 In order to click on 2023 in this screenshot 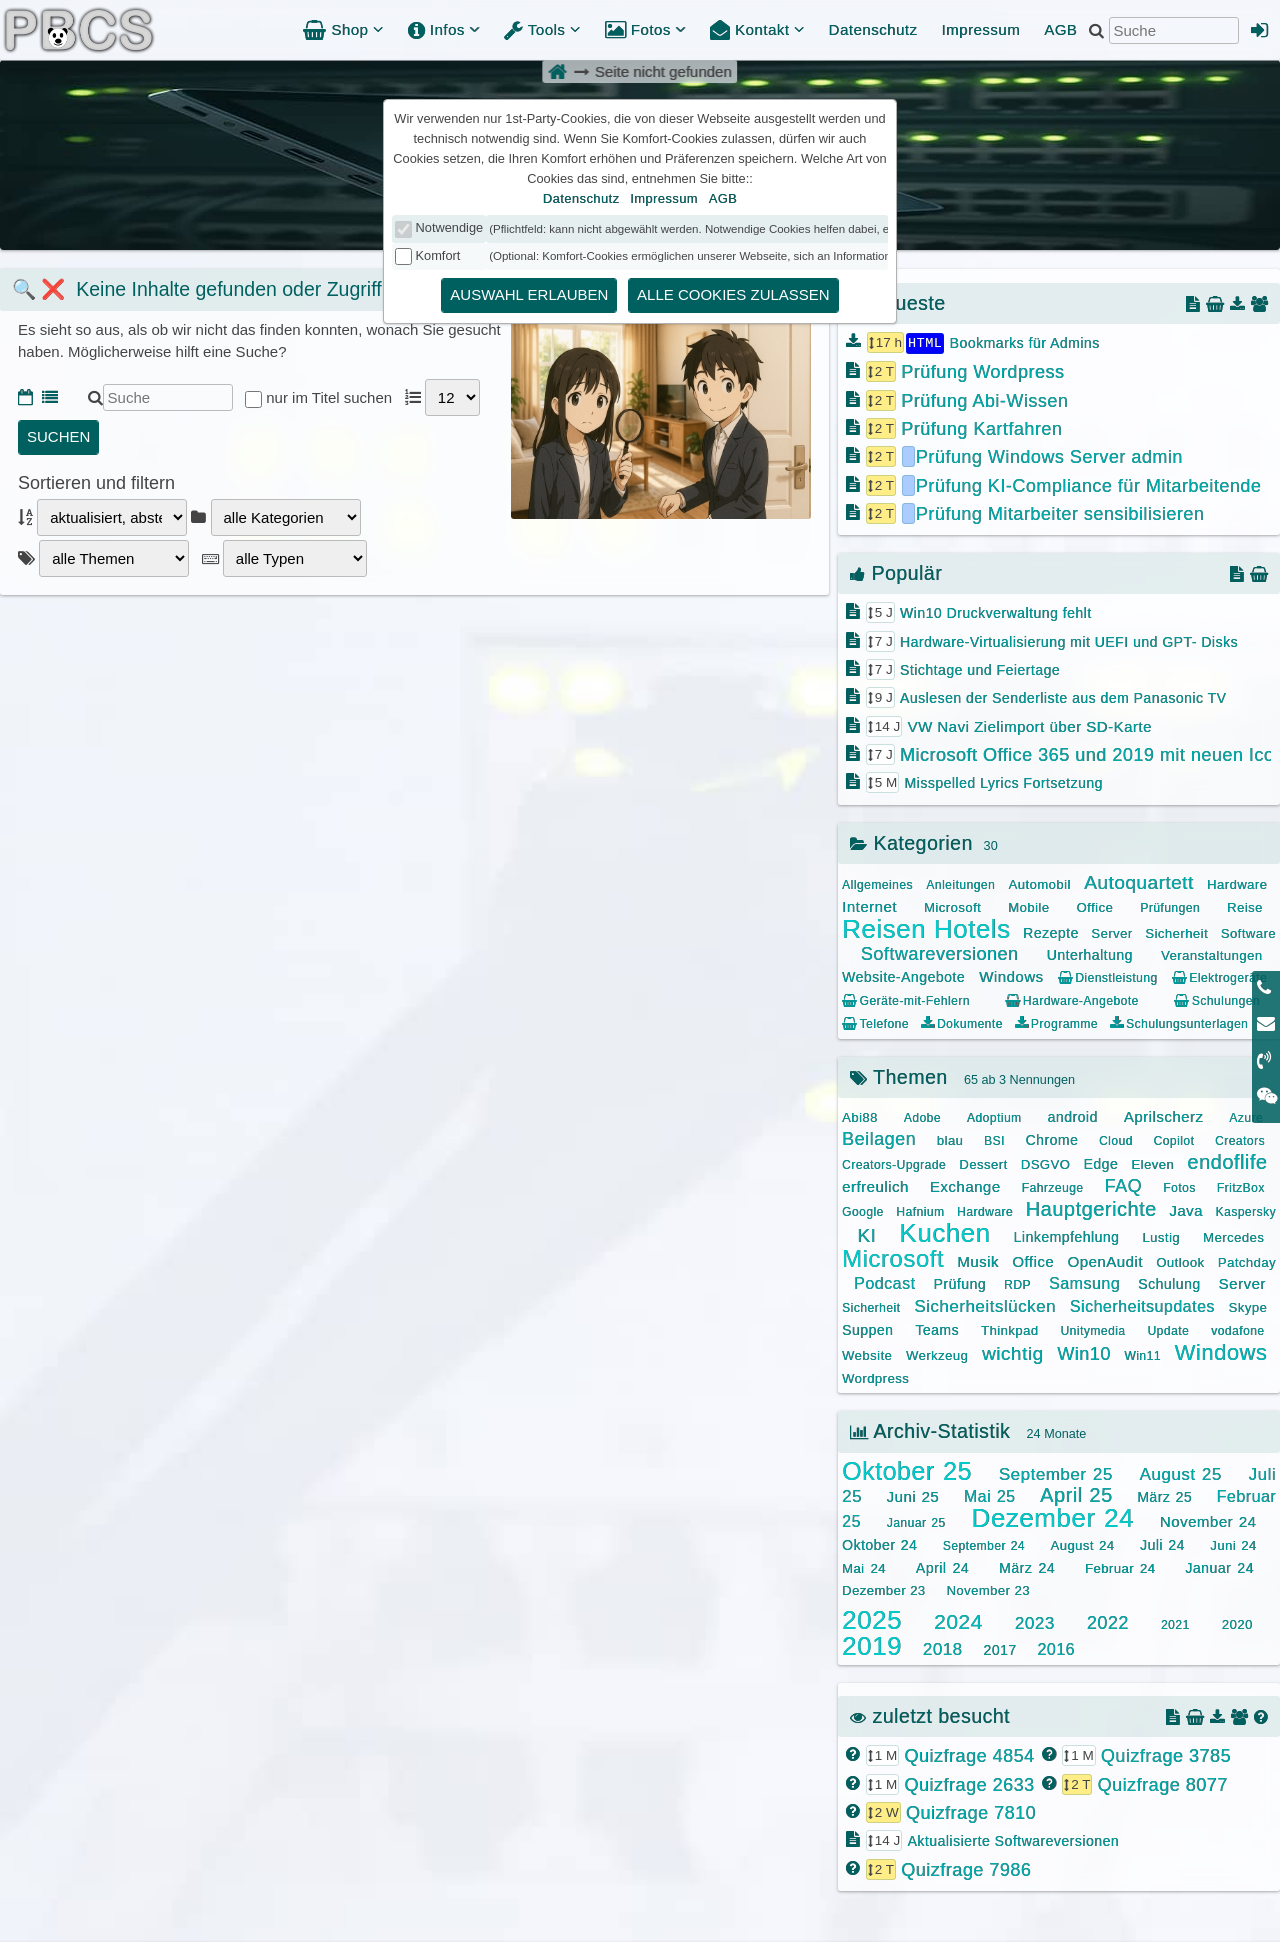, I will do `click(1035, 1622)`.